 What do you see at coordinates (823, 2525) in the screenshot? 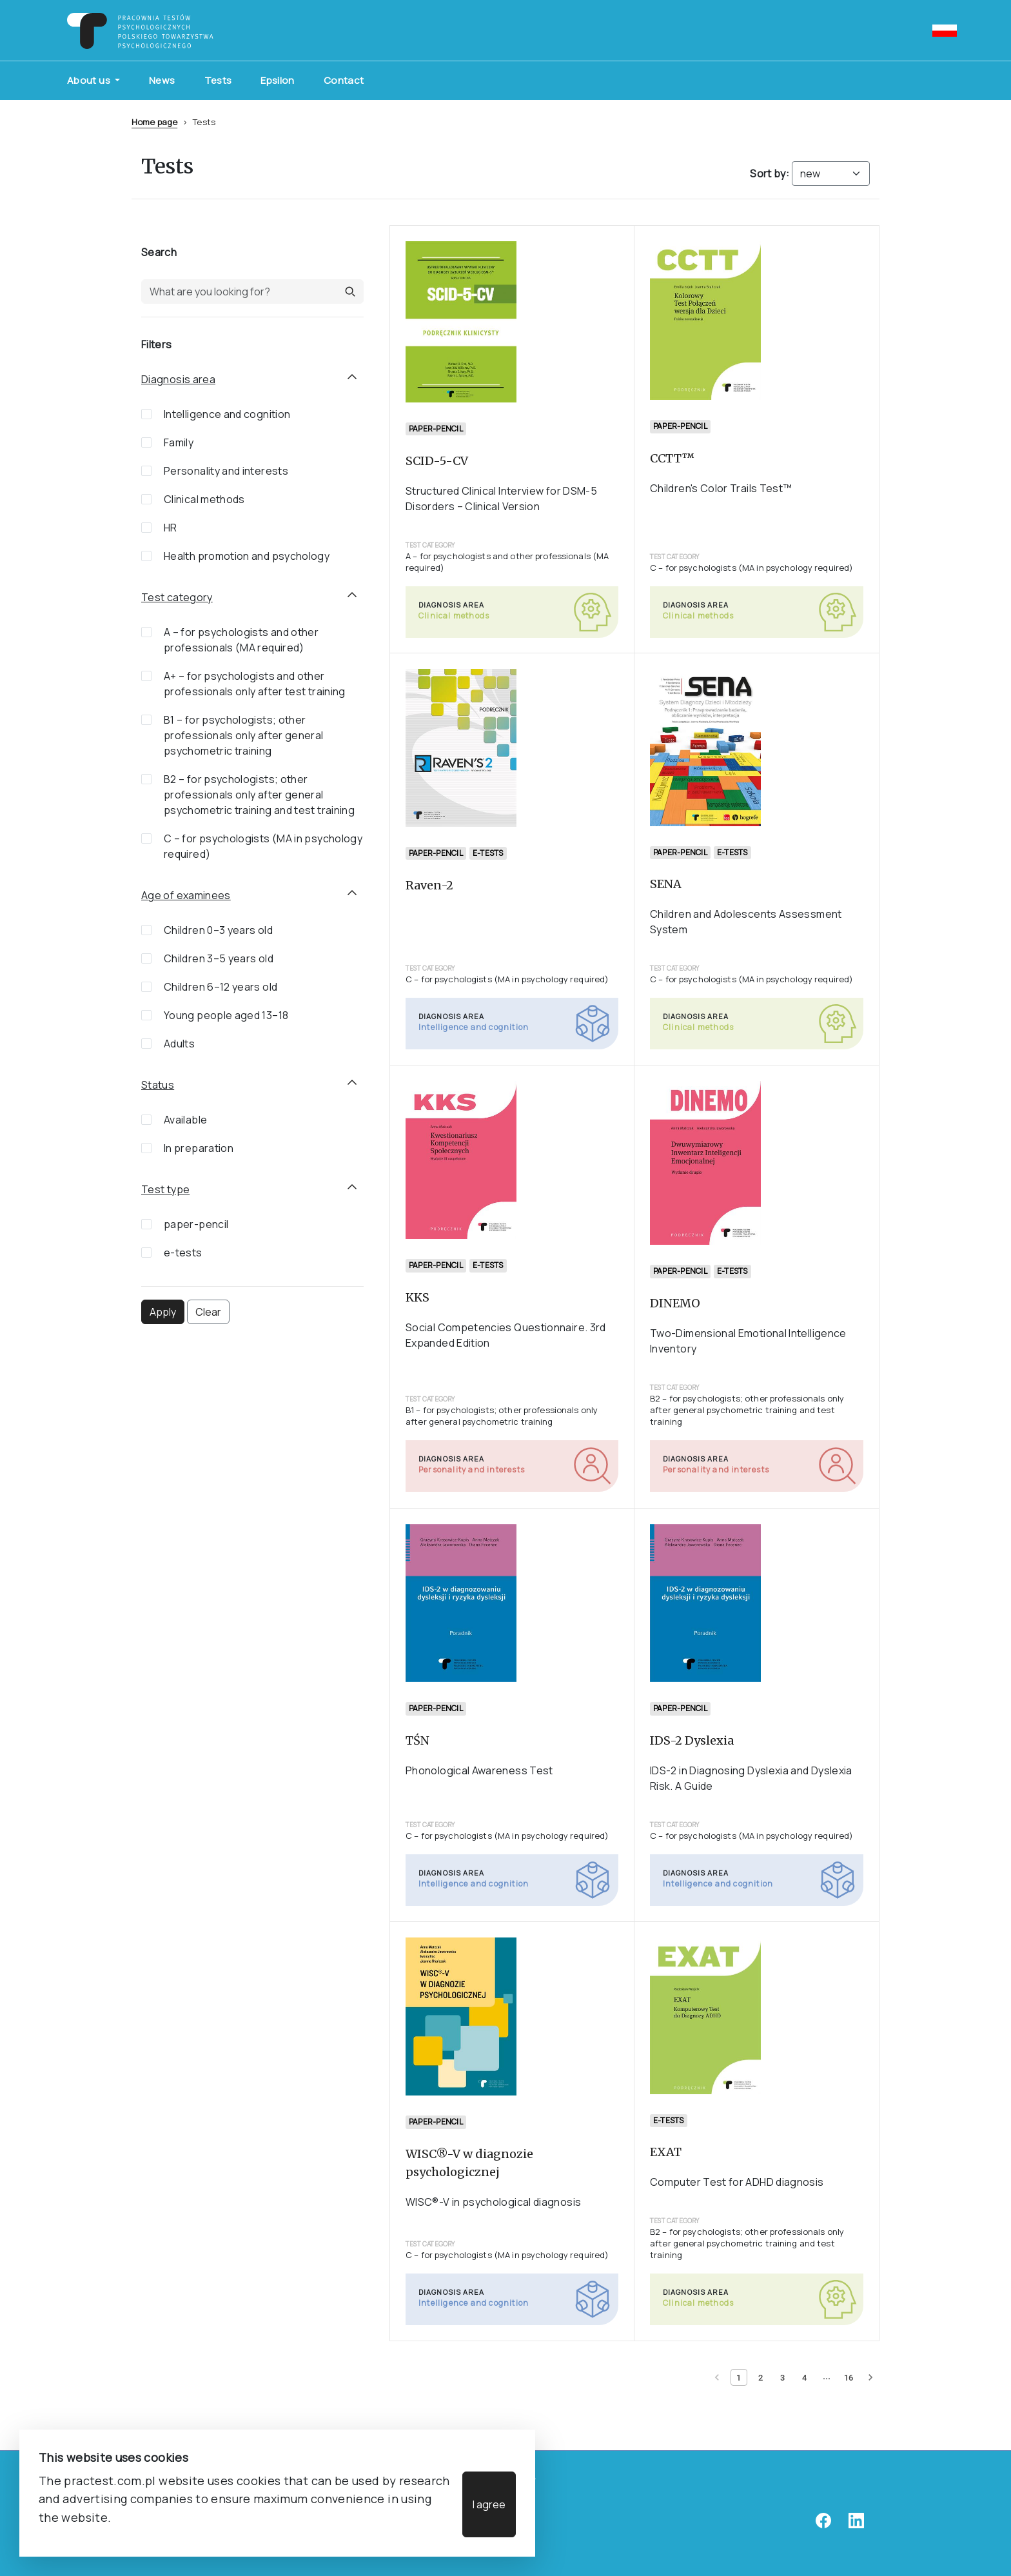
I see `[facebook]` at bounding box center [823, 2525].